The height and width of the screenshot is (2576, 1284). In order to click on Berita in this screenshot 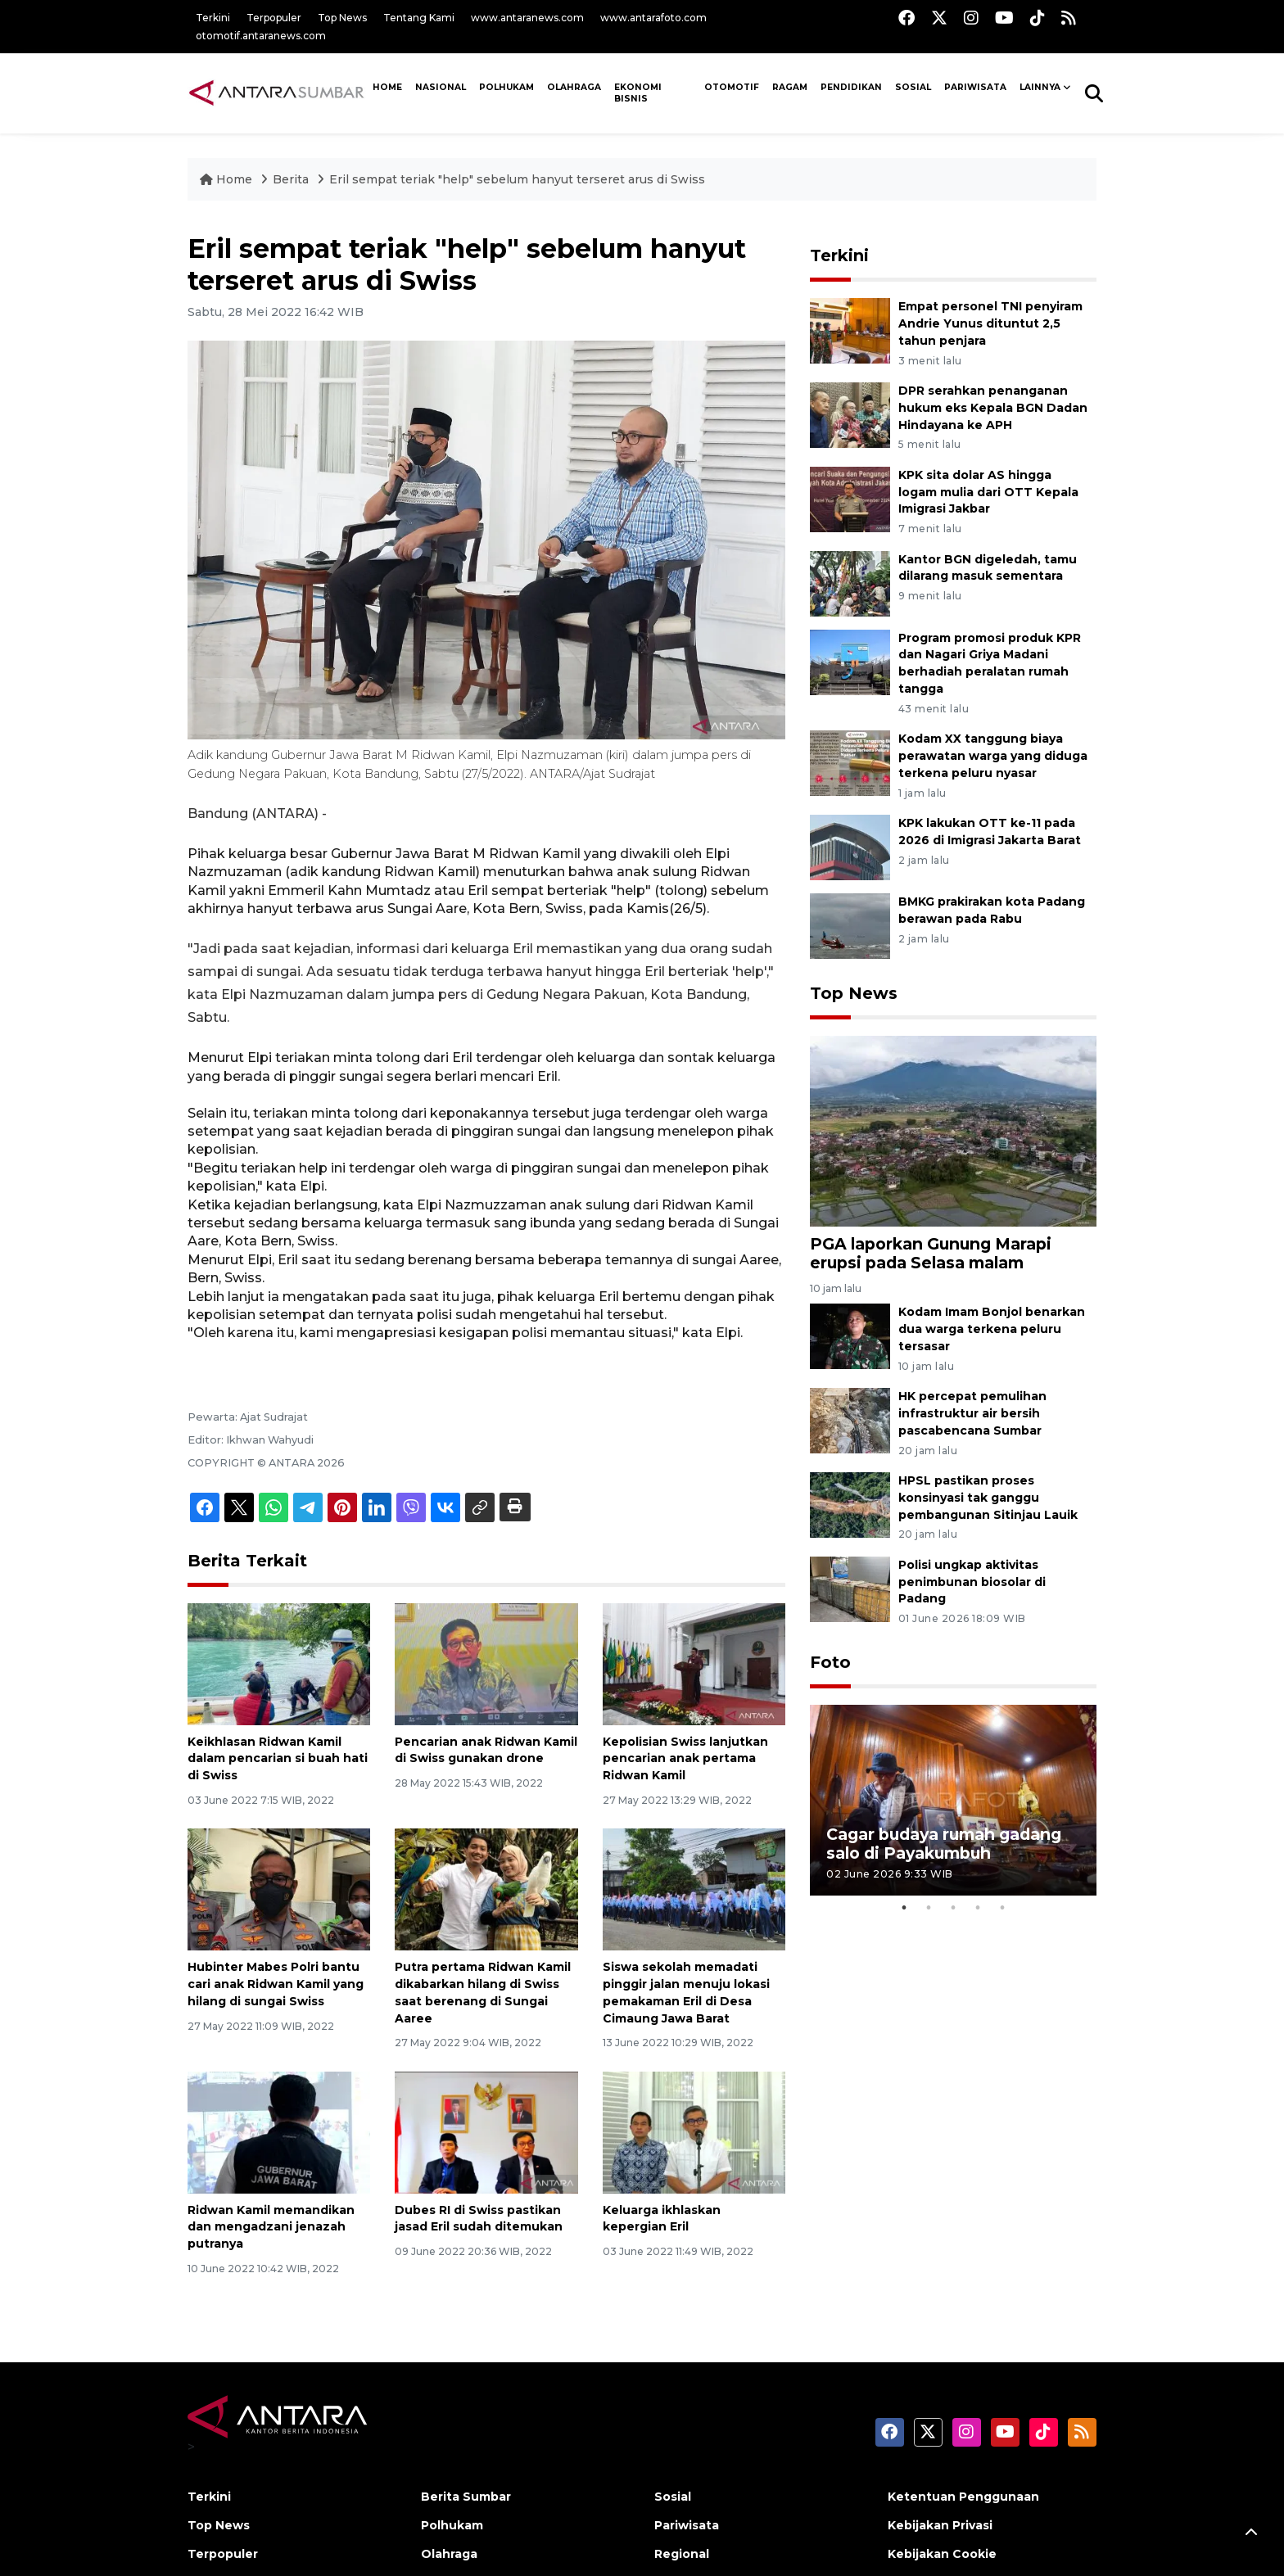, I will do `click(292, 179)`.